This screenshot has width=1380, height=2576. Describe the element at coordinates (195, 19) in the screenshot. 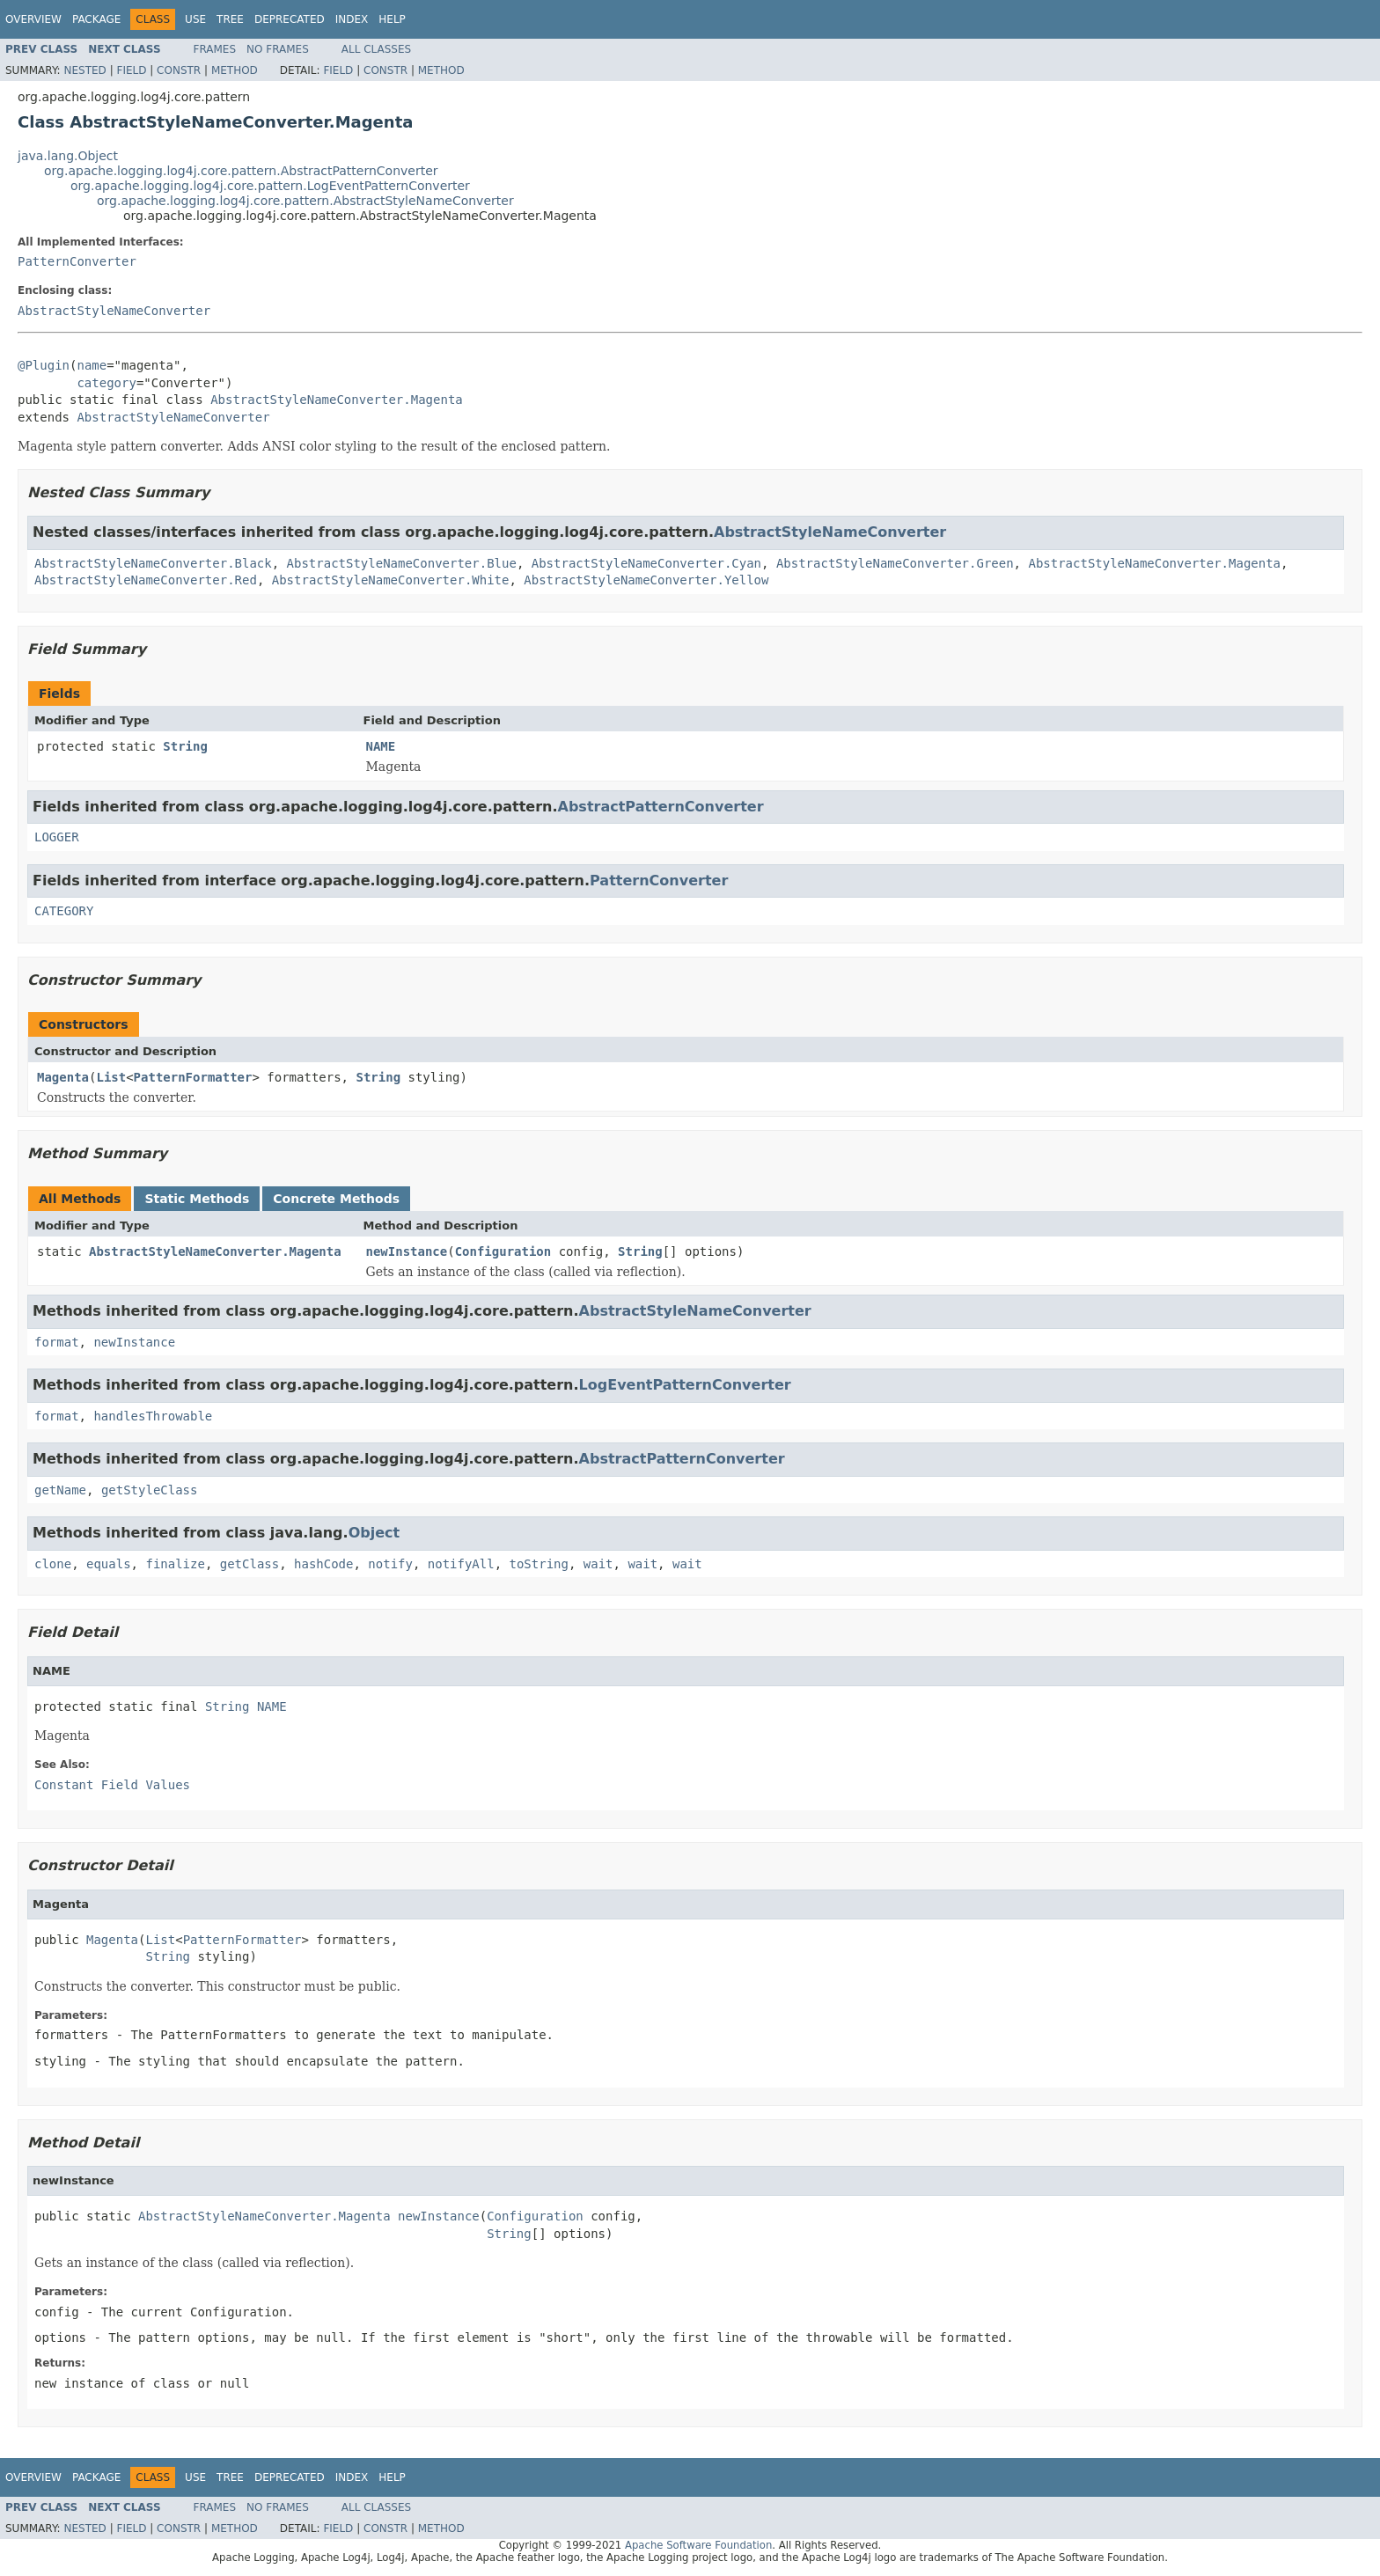

I see `Use` at that location.